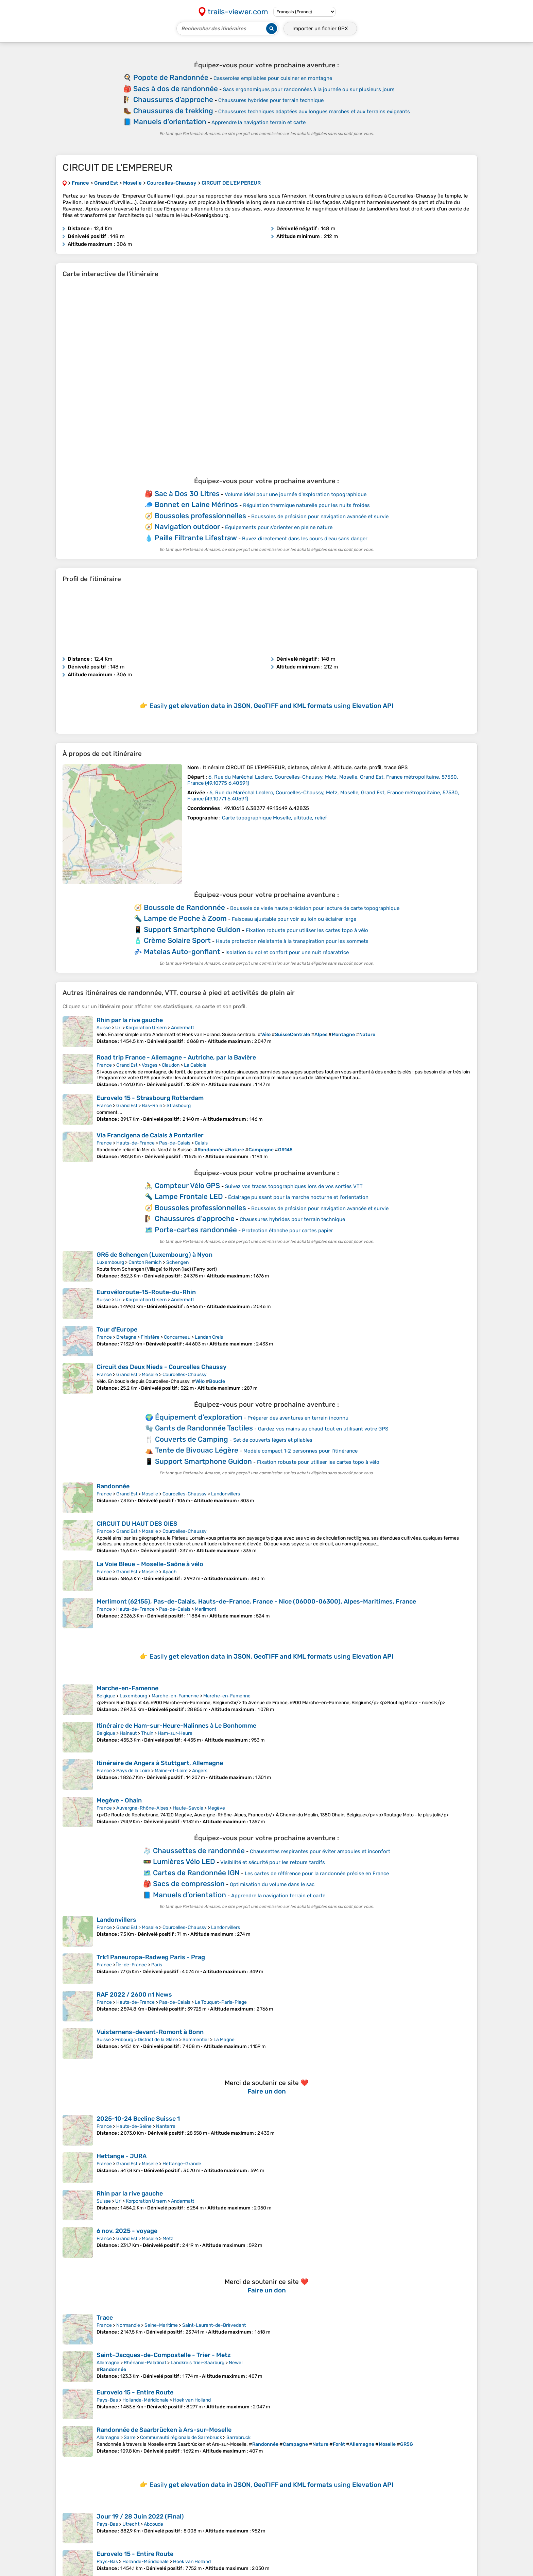  Describe the element at coordinates (174, 1143) in the screenshot. I see `Pas-de-Calais` at that location.